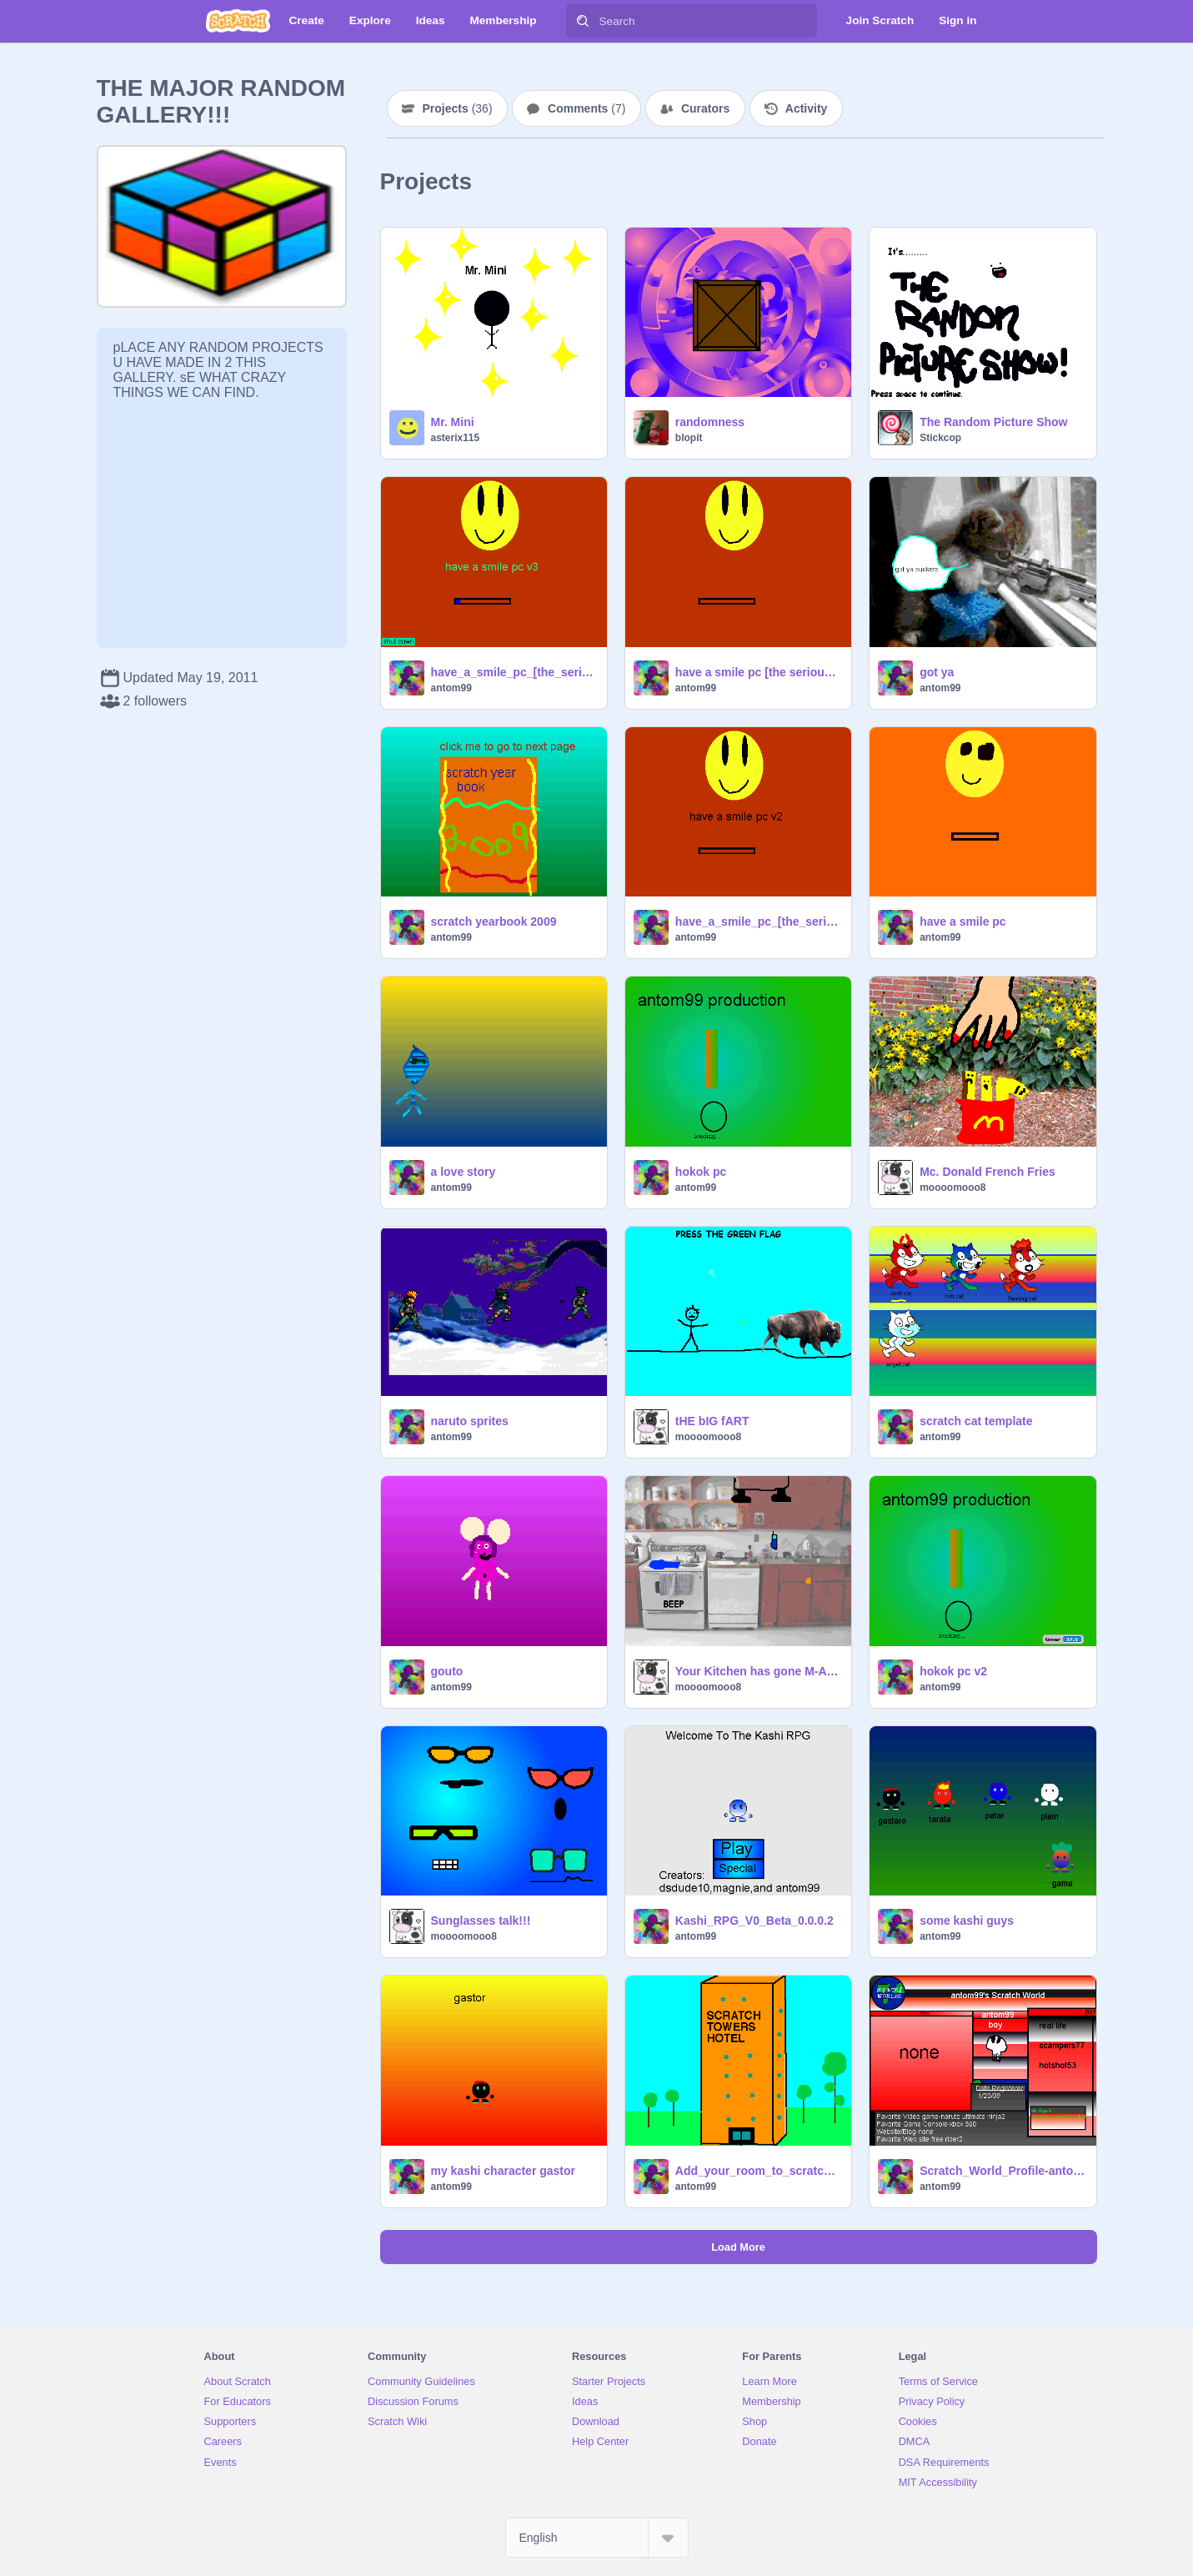  Describe the element at coordinates (758, 921) in the screenshot. I see `have_a_smile_pc_[the_serious_version]2.0` at that location.